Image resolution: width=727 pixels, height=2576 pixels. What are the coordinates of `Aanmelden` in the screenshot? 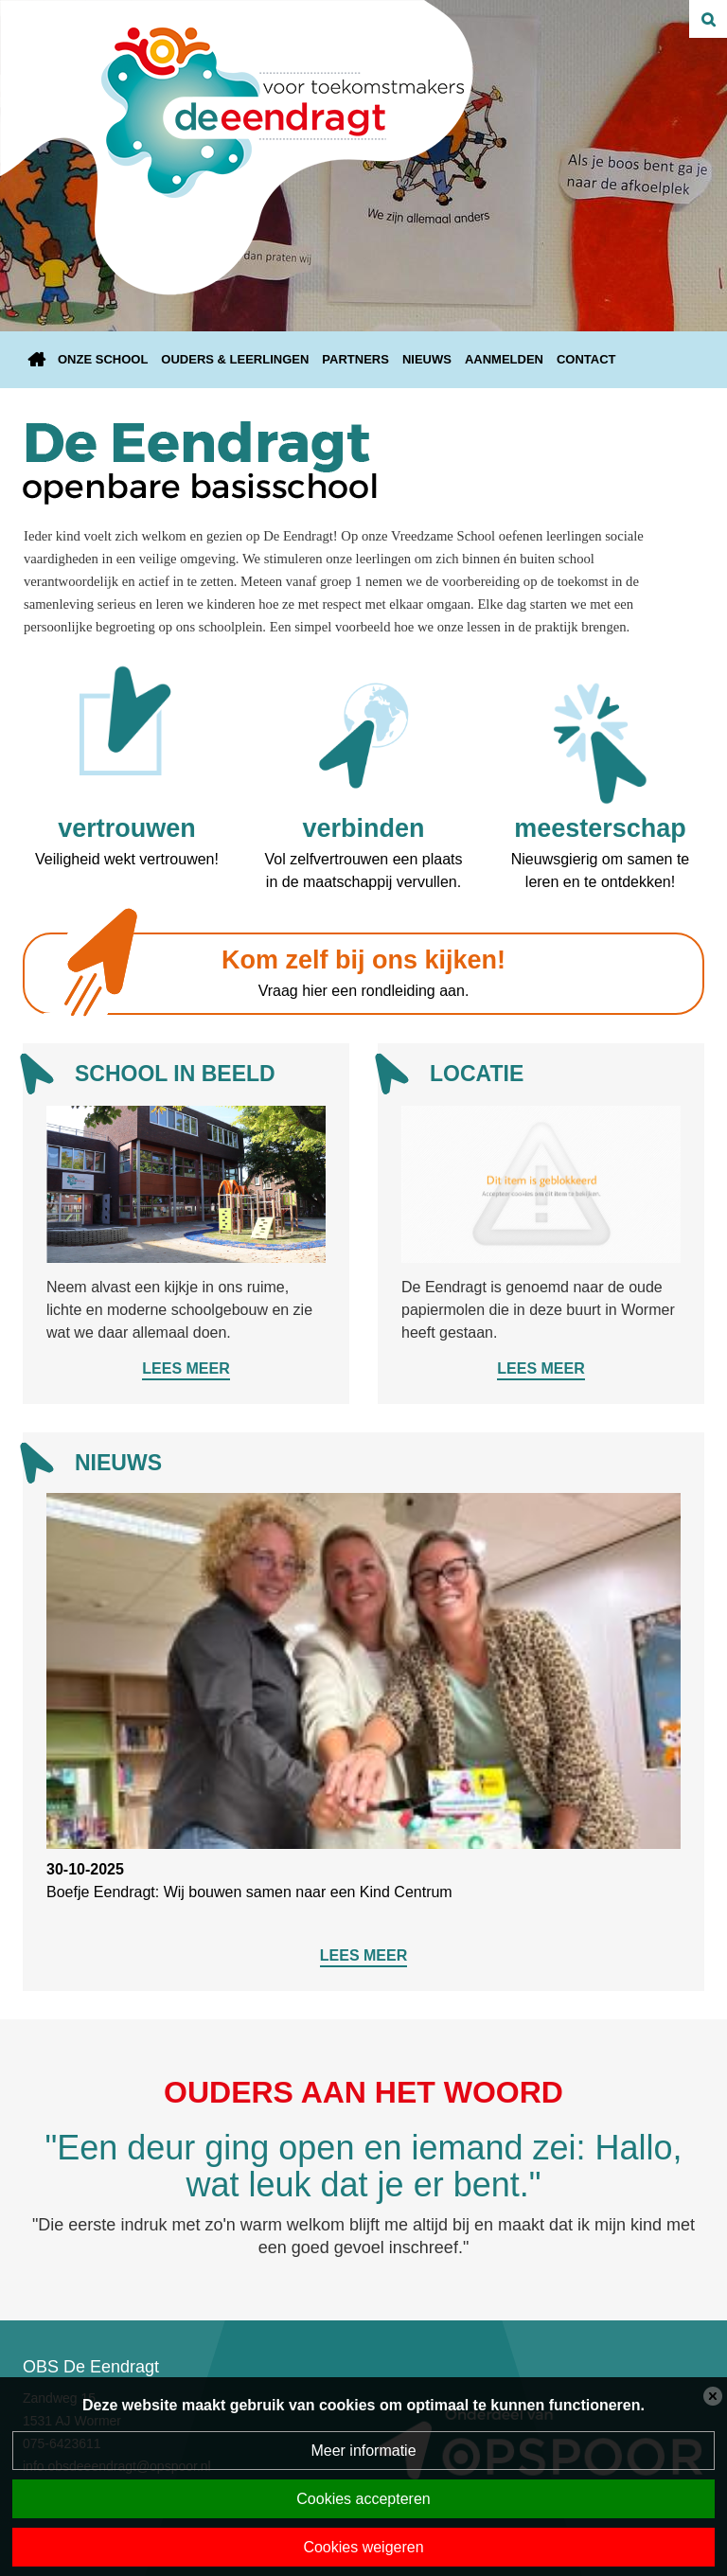 It's located at (504, 359).